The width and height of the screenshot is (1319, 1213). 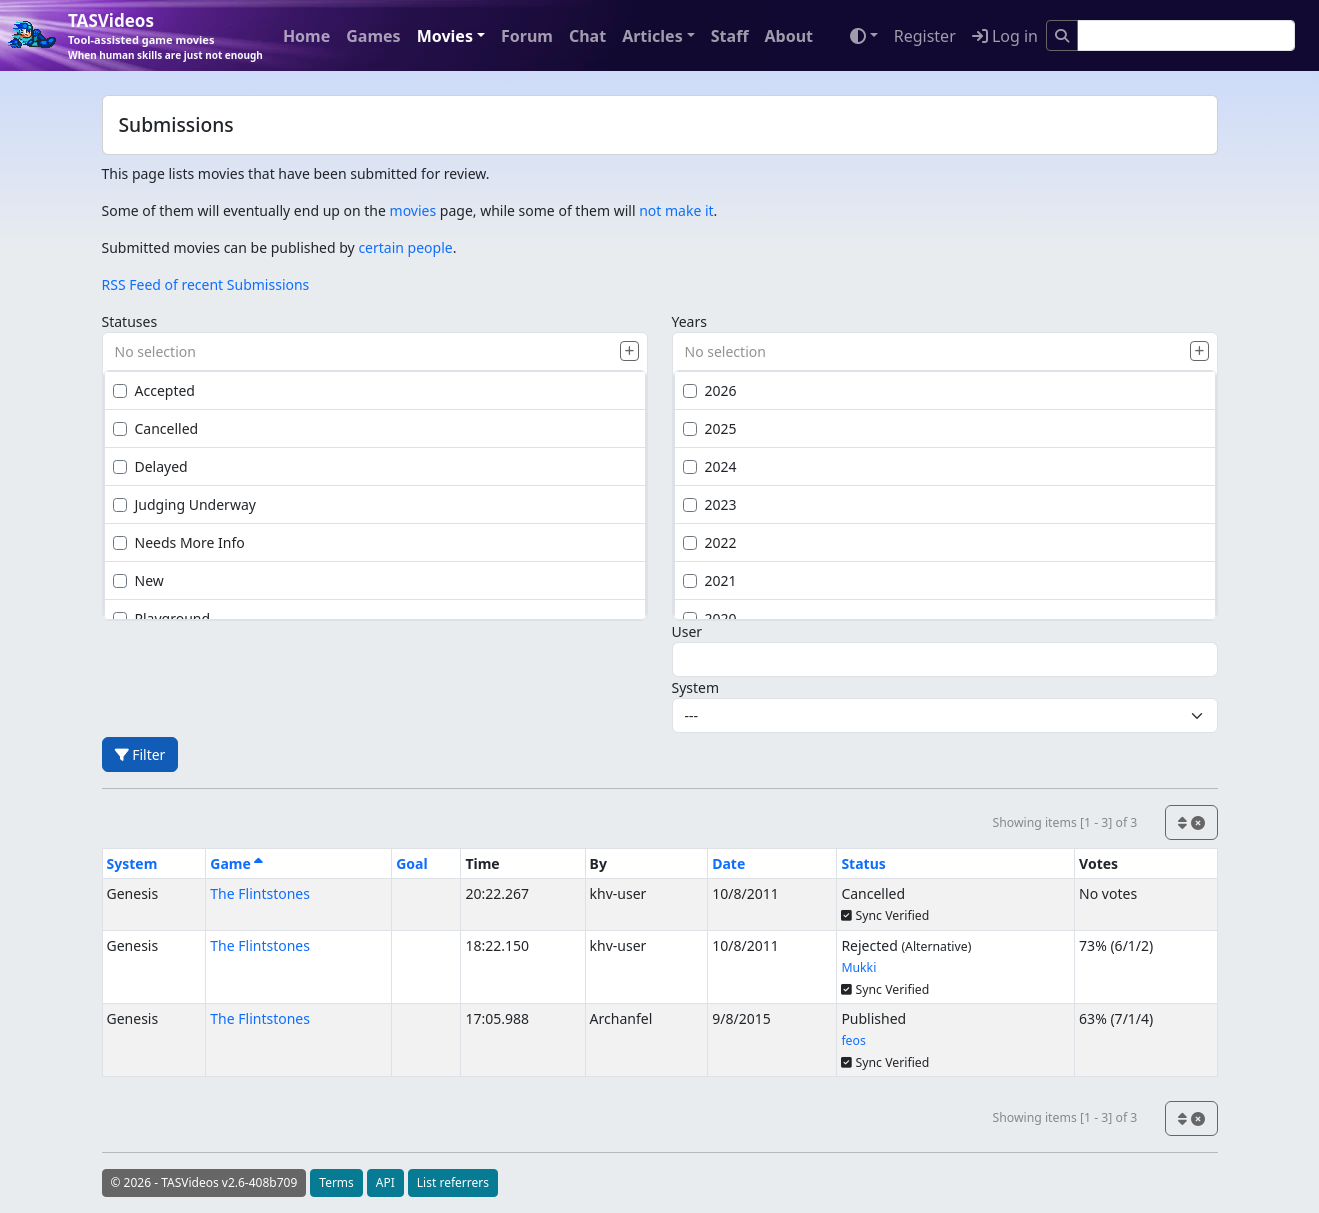 What do you see at coordinates (689, 321) in the screenshot?
I see `Years` at bounding box center [689, 321].